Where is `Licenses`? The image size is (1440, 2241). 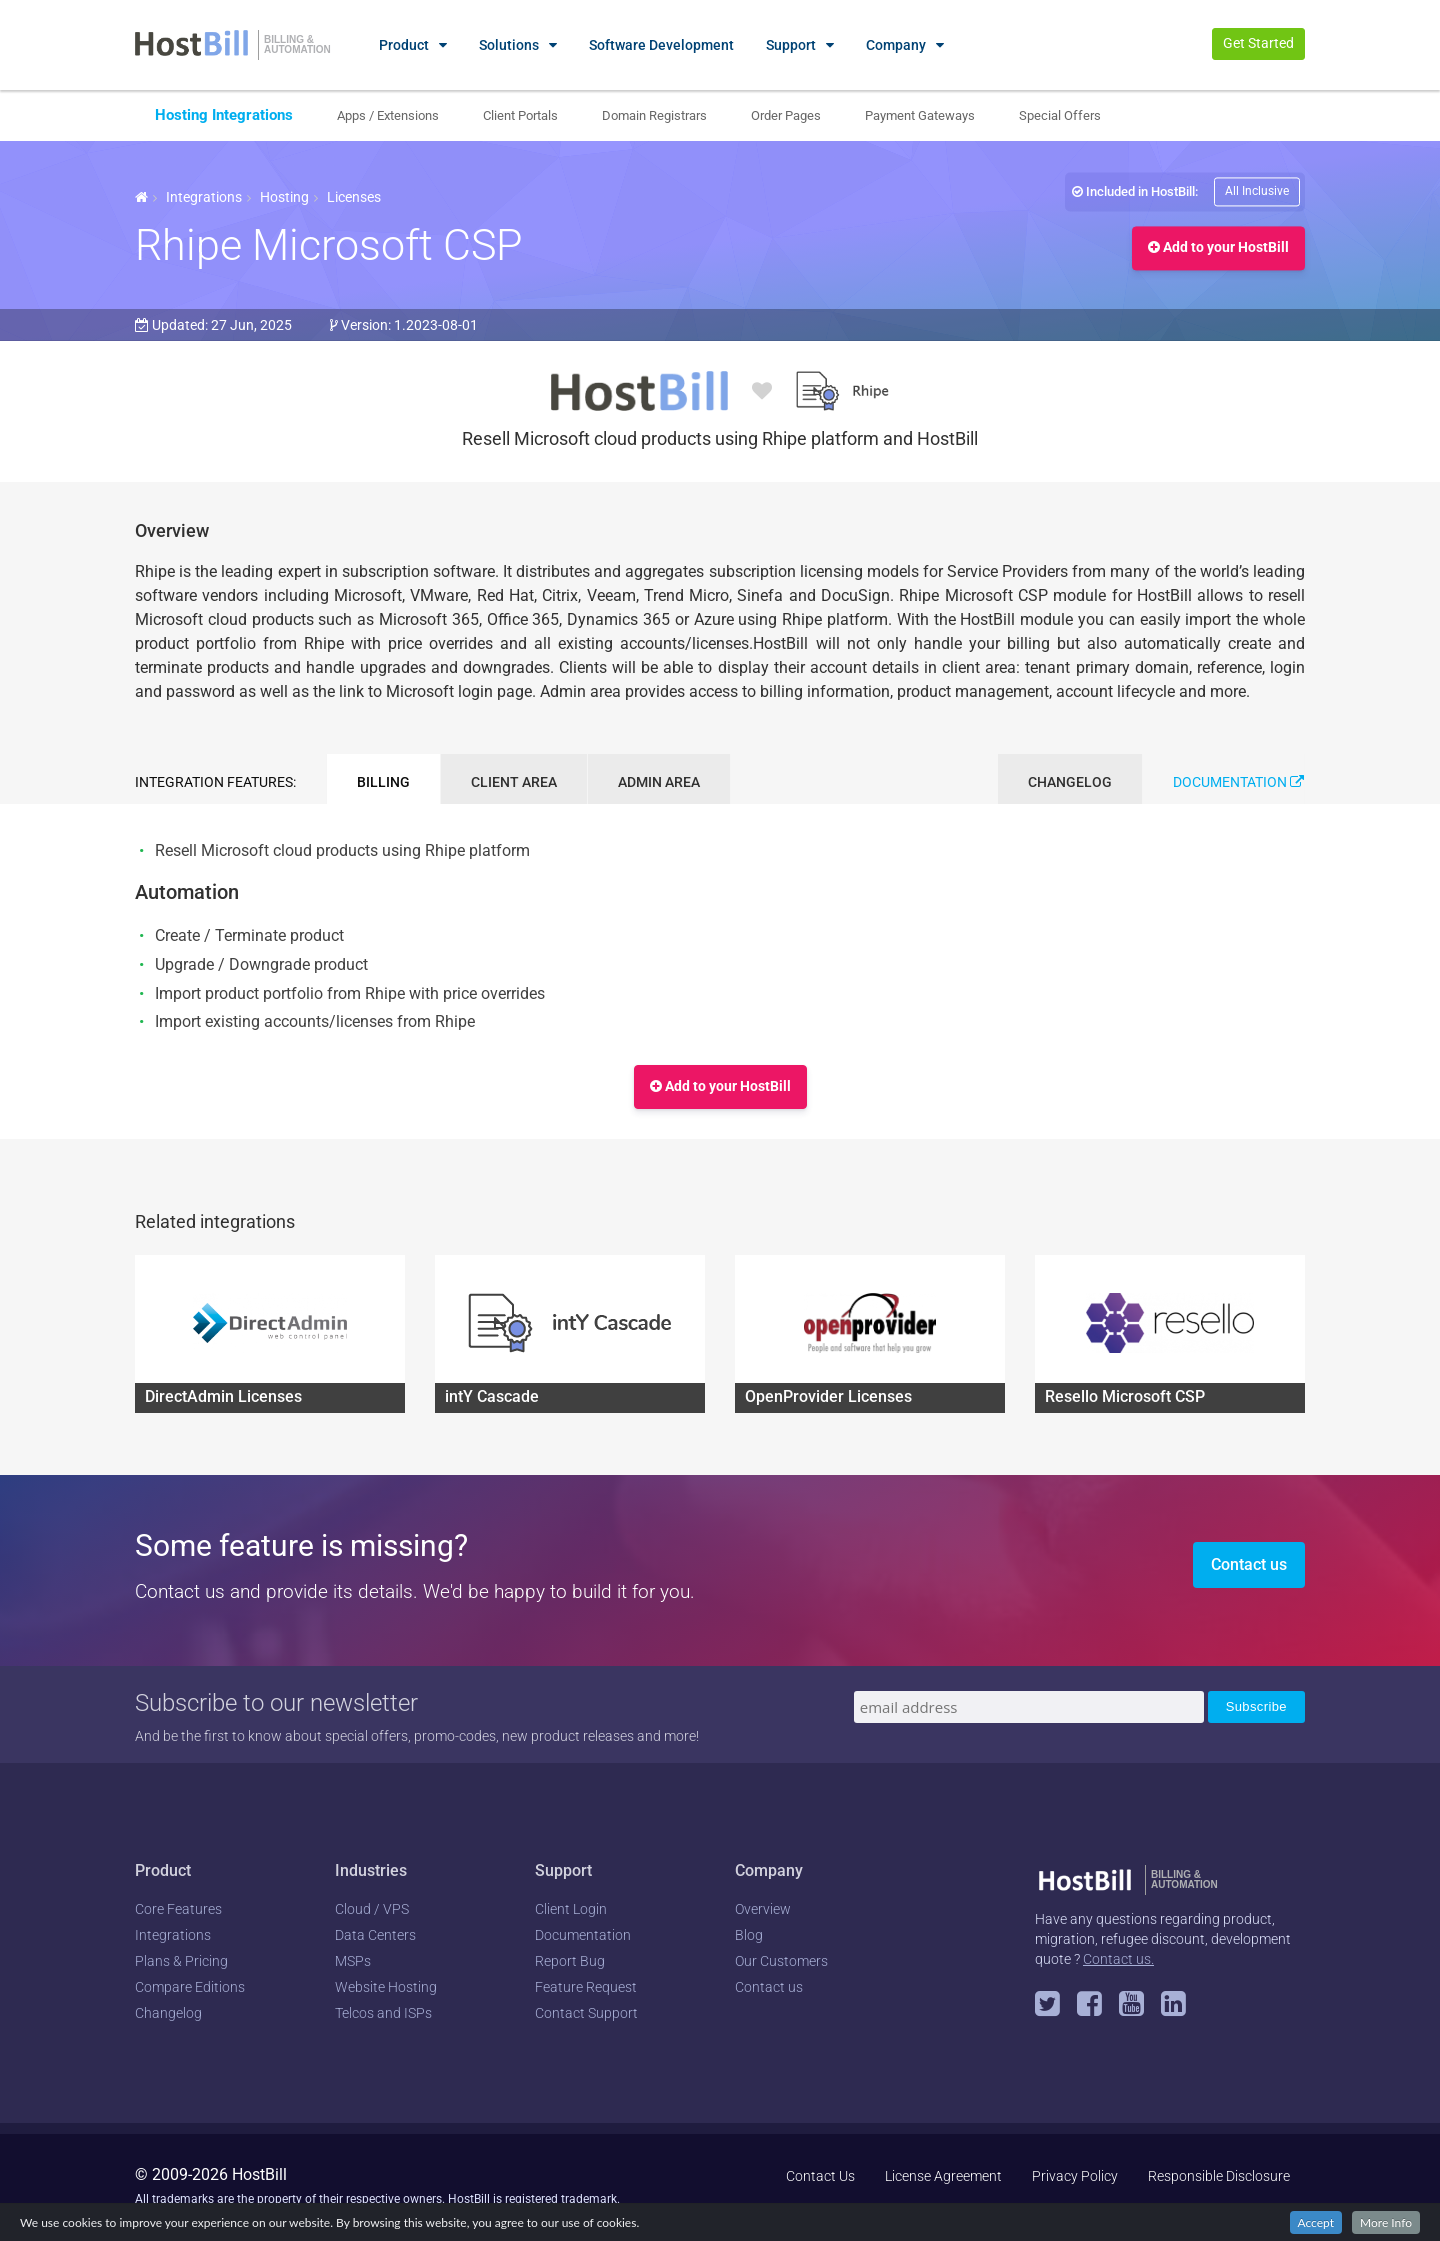
Licenses is located at coordinates (354, 197).